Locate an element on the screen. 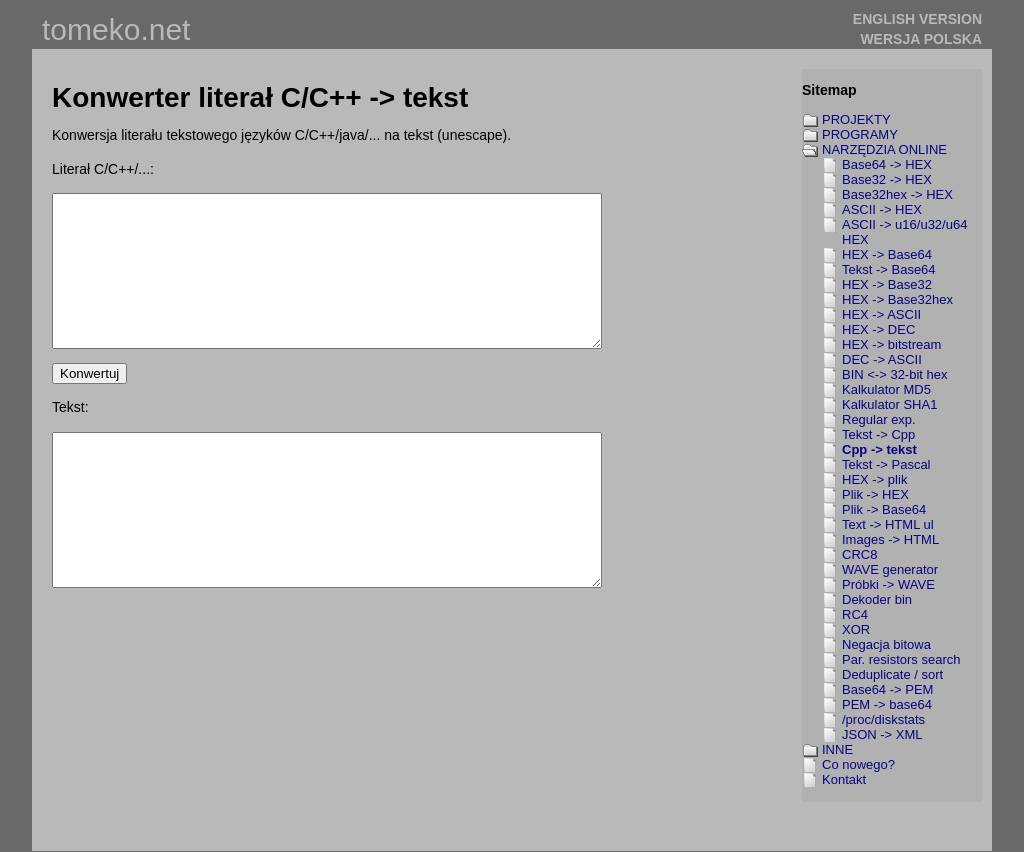  Dekoder bin is located at coordinates (877, 599).